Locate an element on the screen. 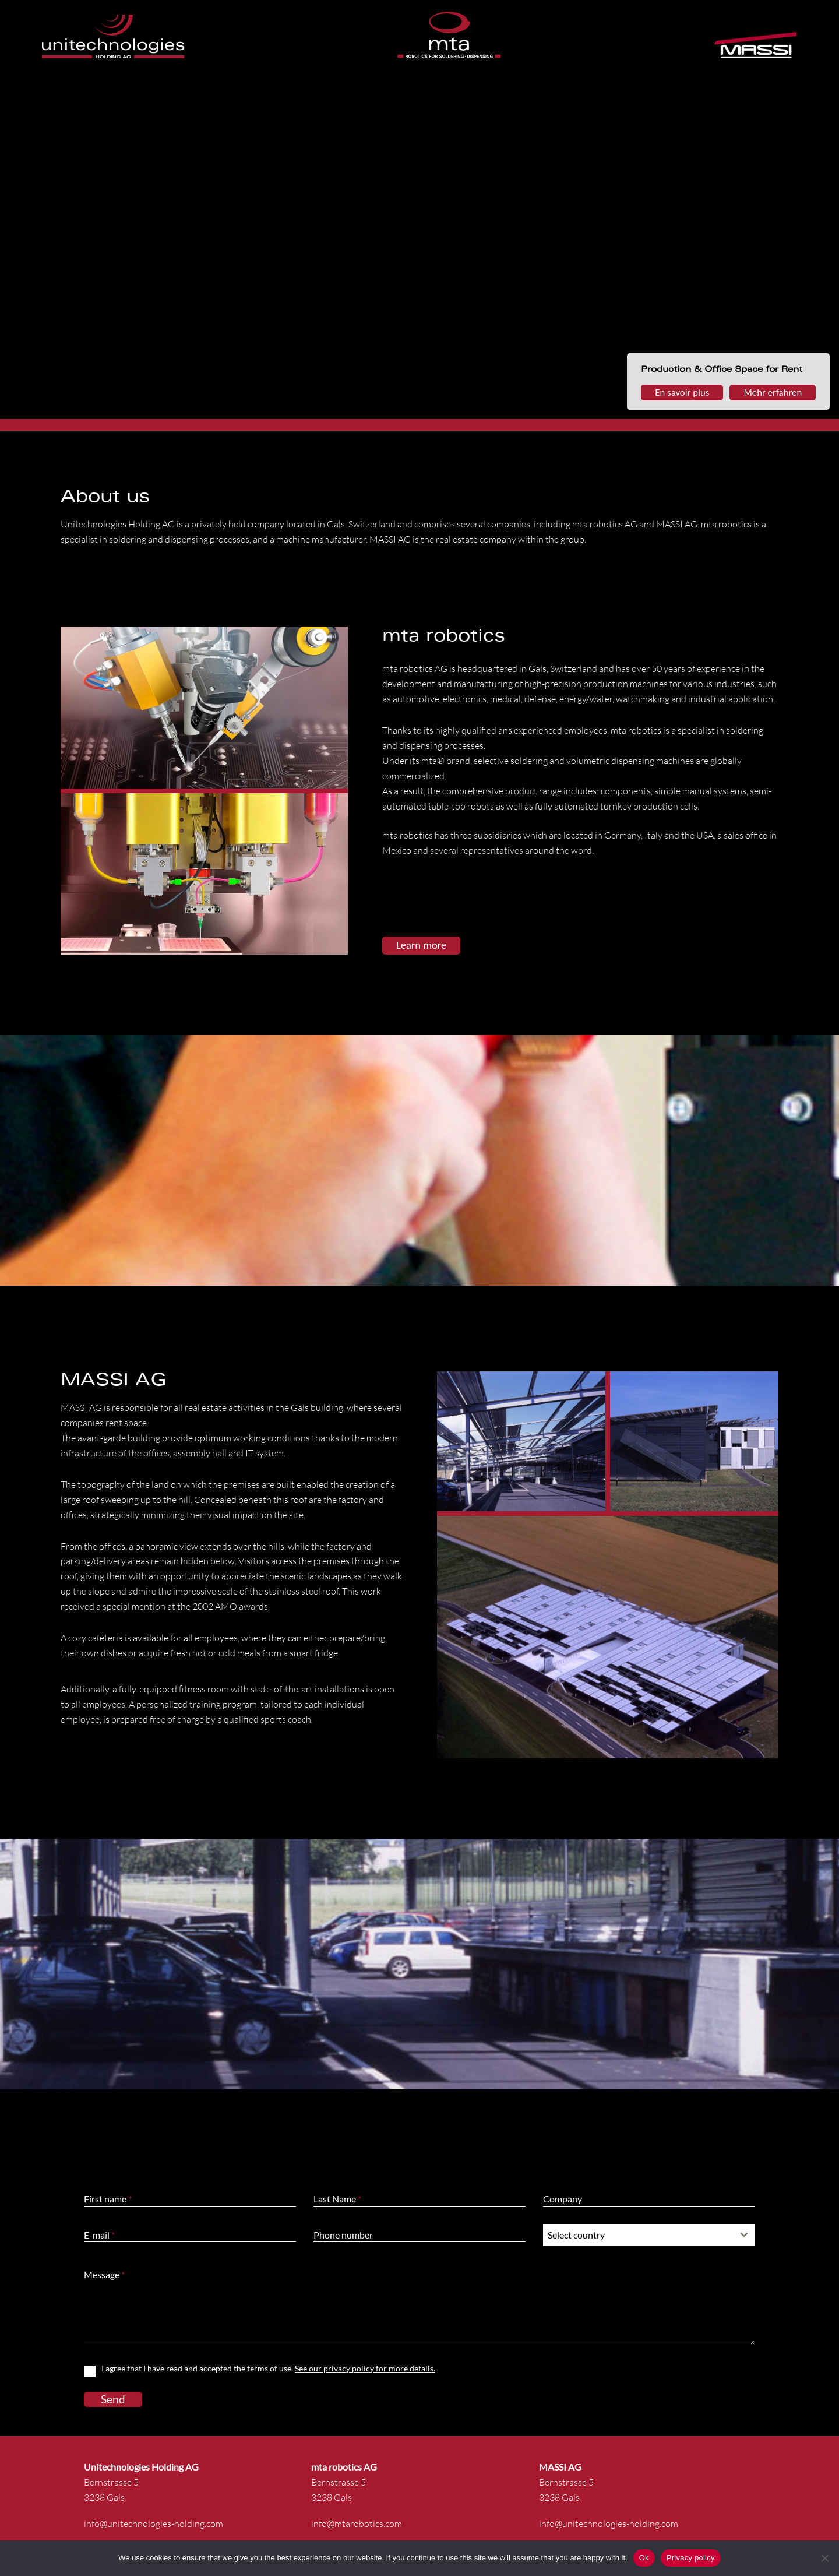 The height and width of the screenshot is (2576, 839). Mehr erfahren is located at coordinates (772, 392).